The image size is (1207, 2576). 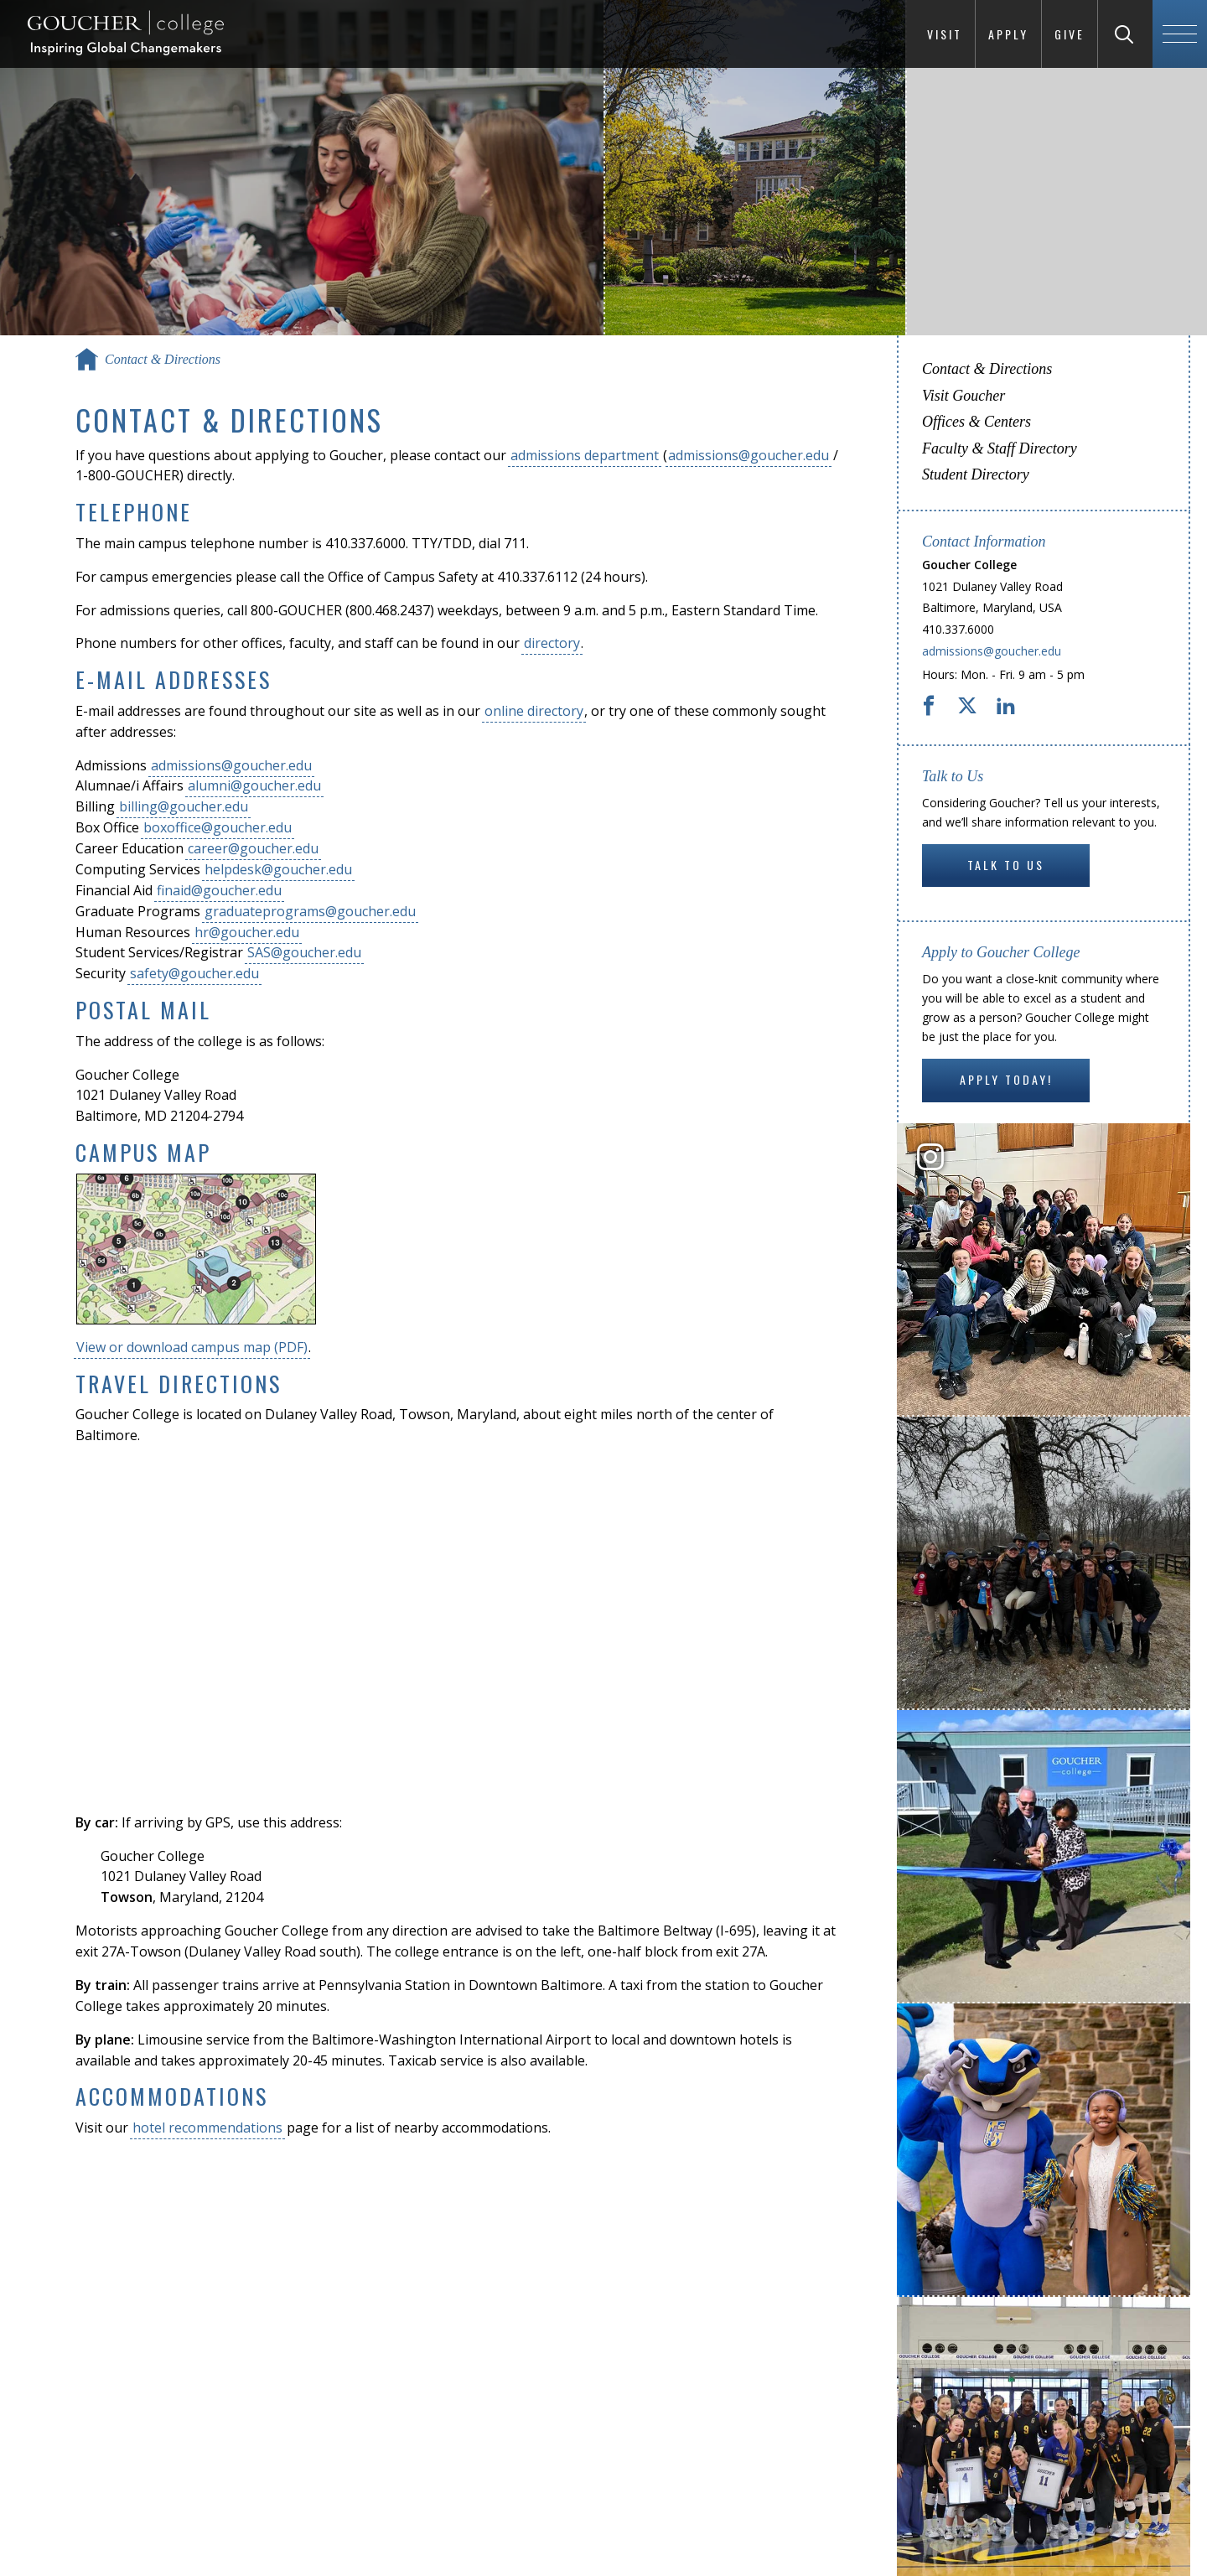 I want to click on helpdesk@goucher.edu, so click(x=278, y=869).